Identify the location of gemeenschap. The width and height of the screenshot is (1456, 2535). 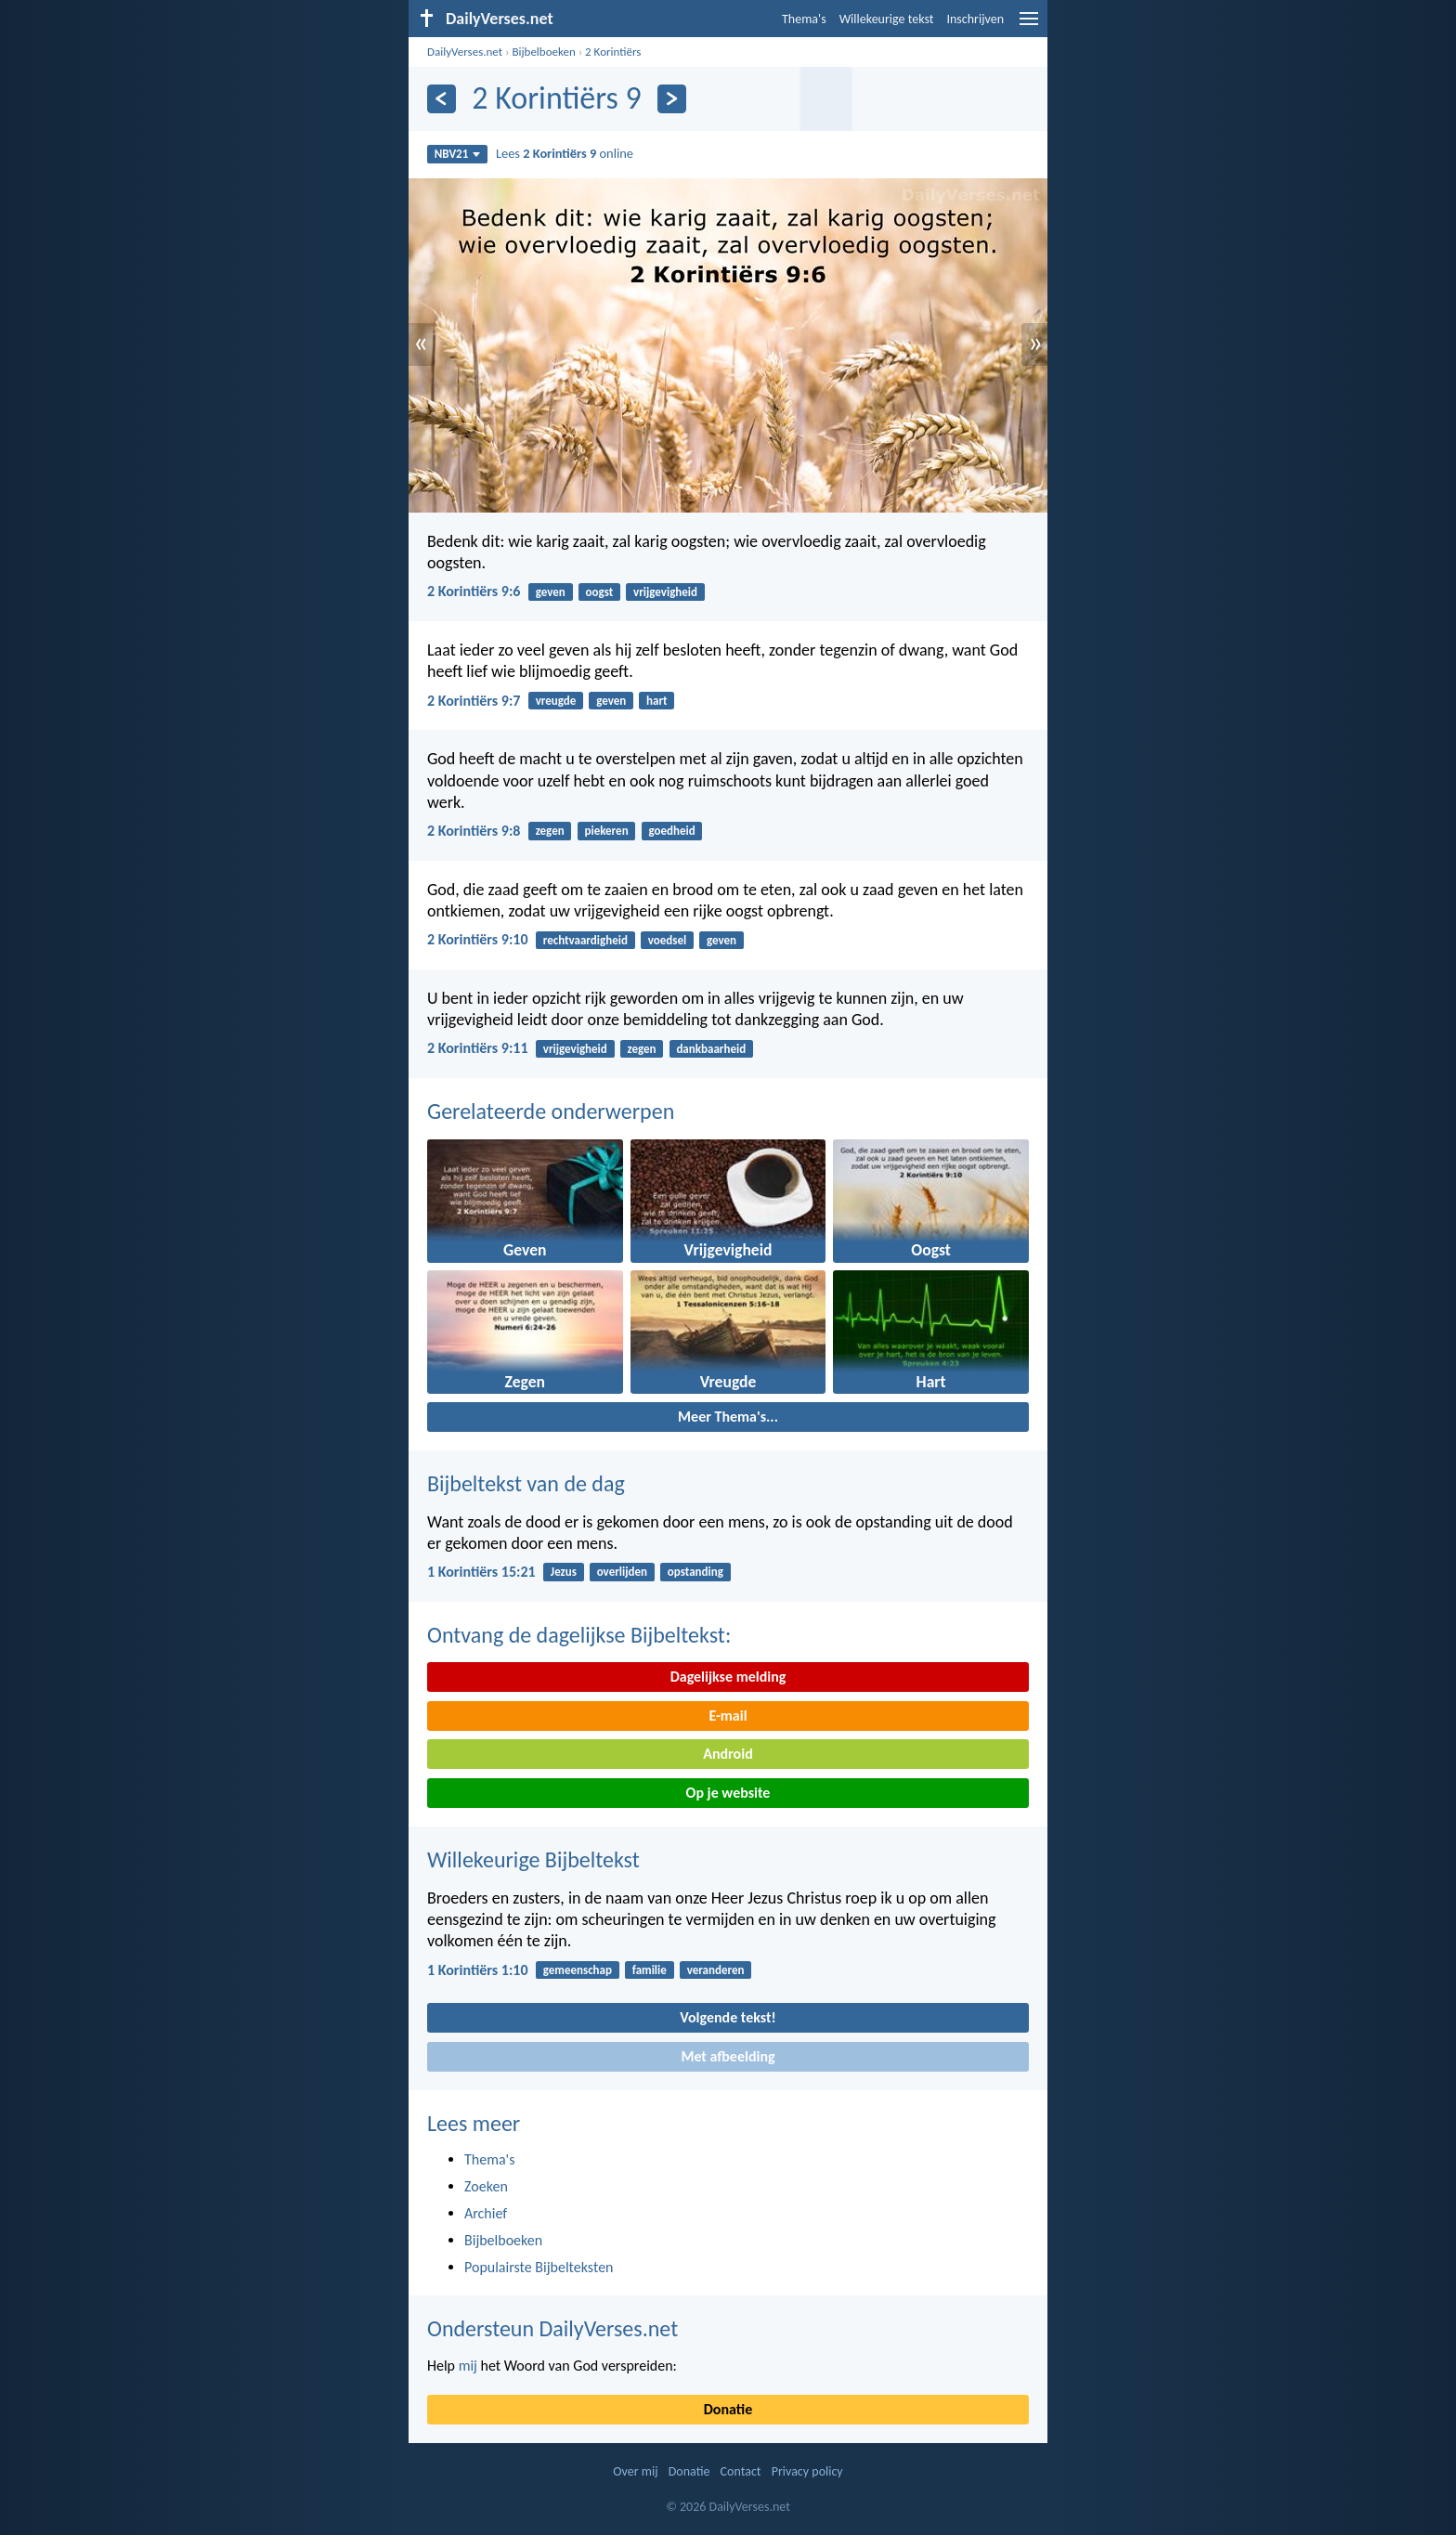
(577, 1970).